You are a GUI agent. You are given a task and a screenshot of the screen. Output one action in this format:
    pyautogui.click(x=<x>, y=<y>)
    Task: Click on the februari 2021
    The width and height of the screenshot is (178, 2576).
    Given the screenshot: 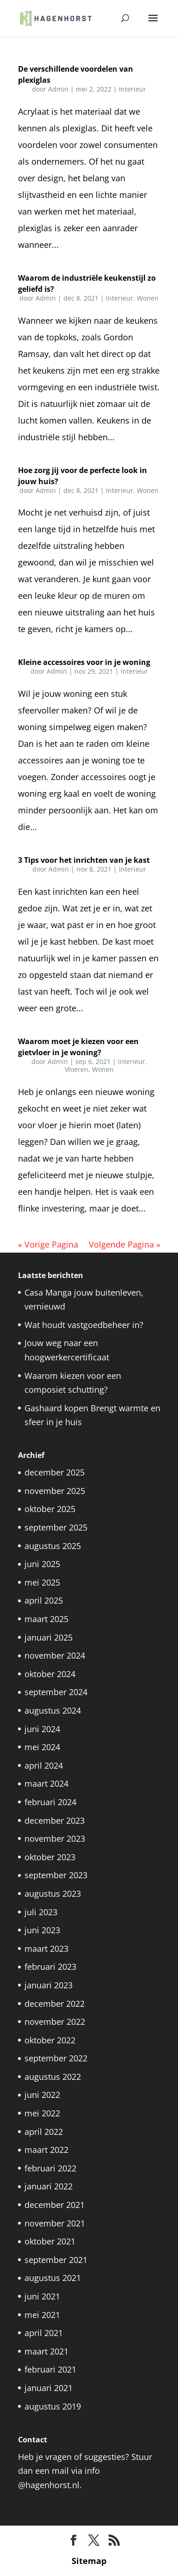 What is the action you would take?
    pyautogui.click(x=50, y=2369)
    